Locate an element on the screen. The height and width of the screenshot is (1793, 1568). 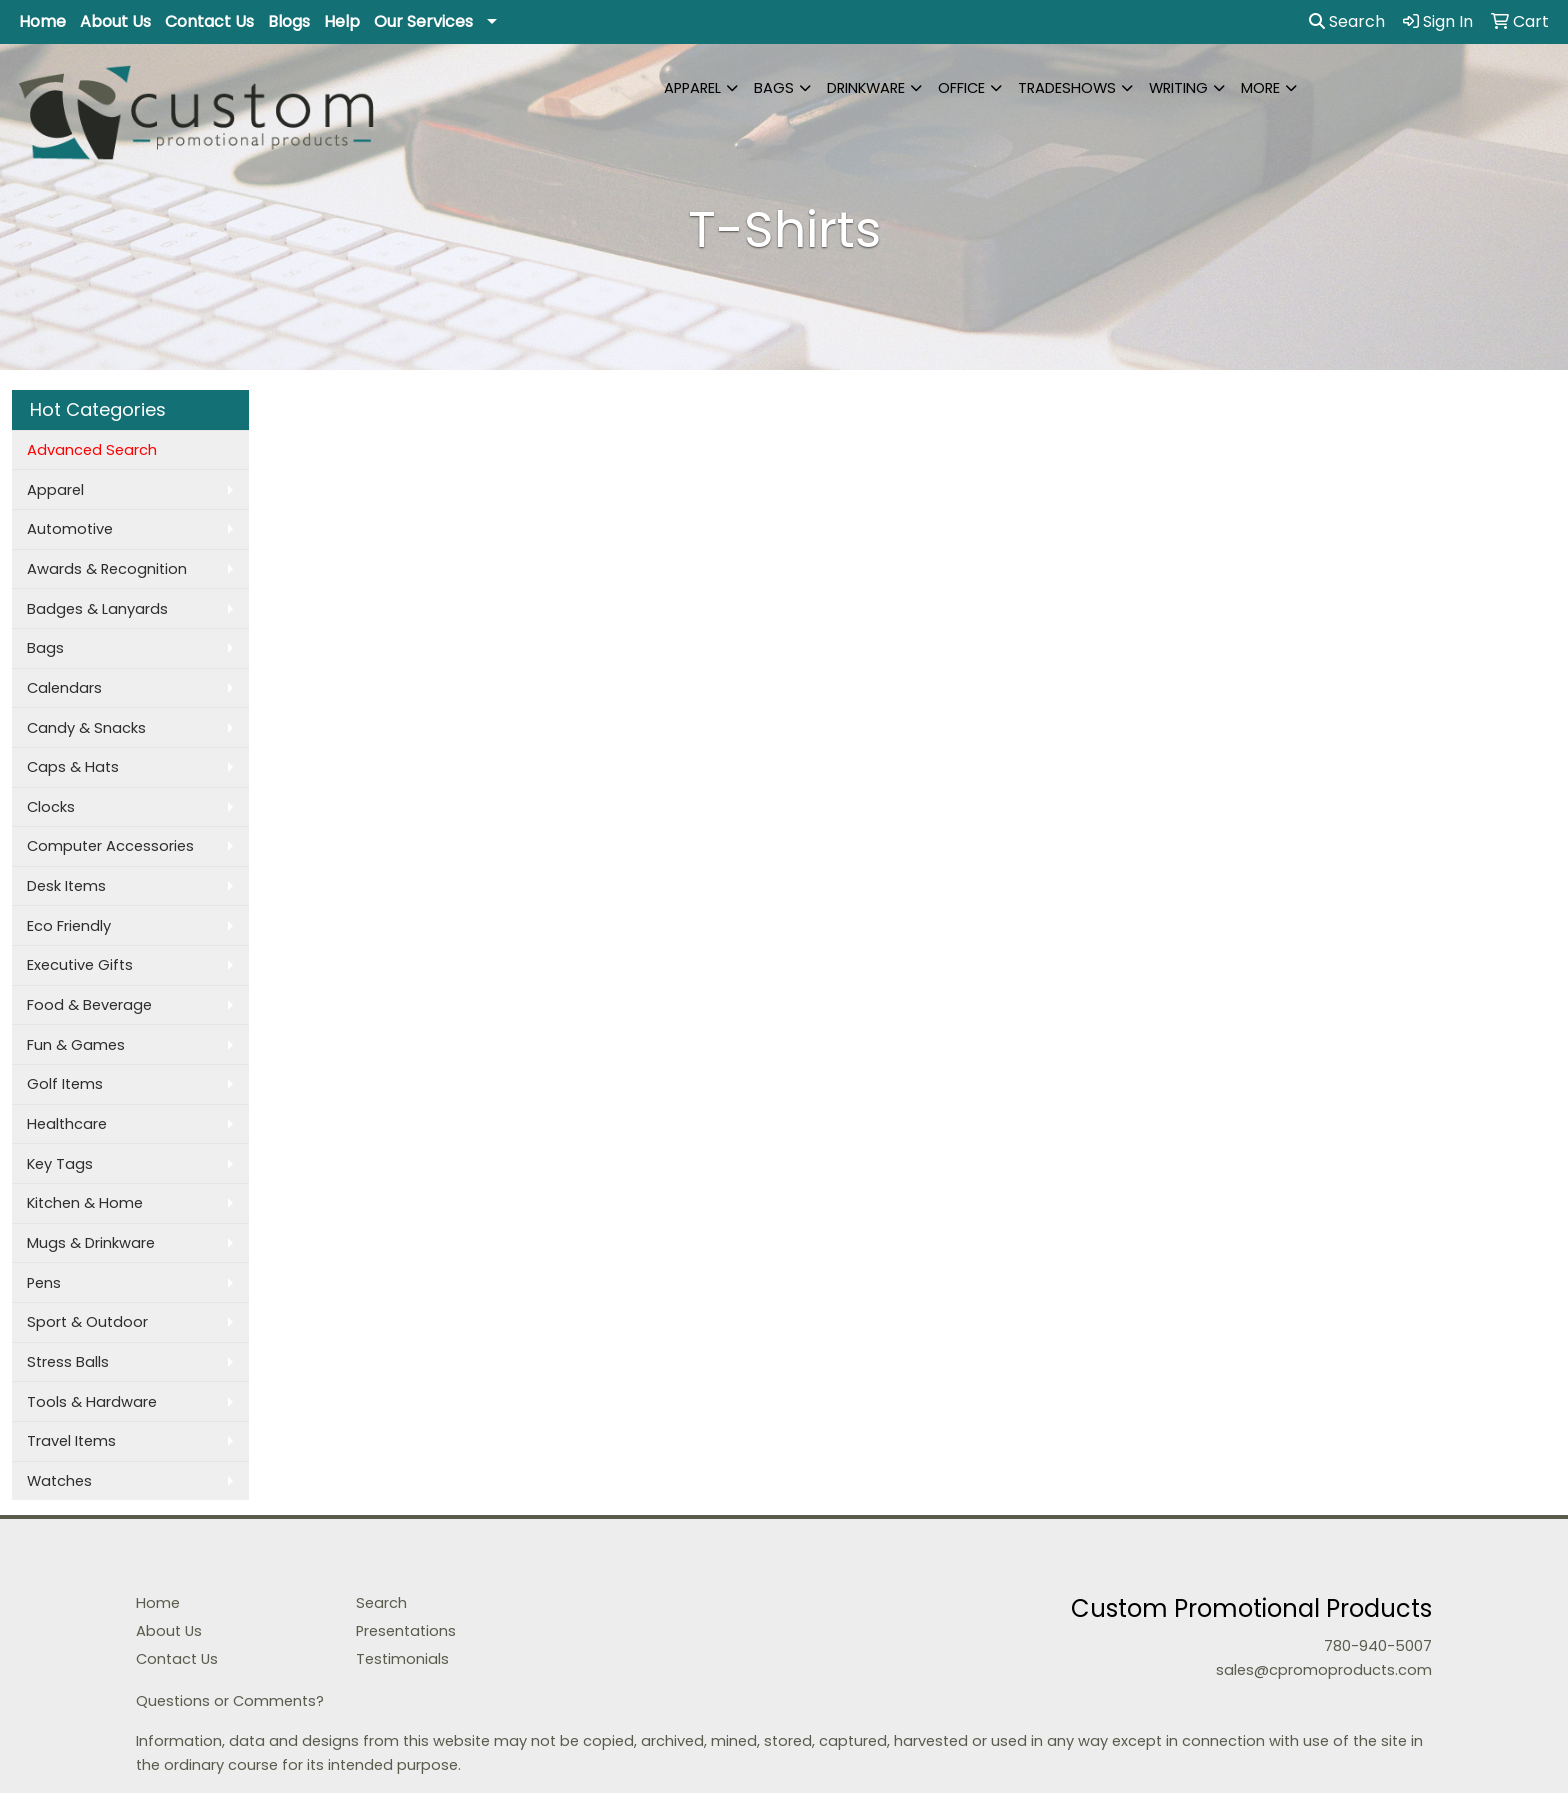
Eco Friendly is located at coordinates (69, 926).